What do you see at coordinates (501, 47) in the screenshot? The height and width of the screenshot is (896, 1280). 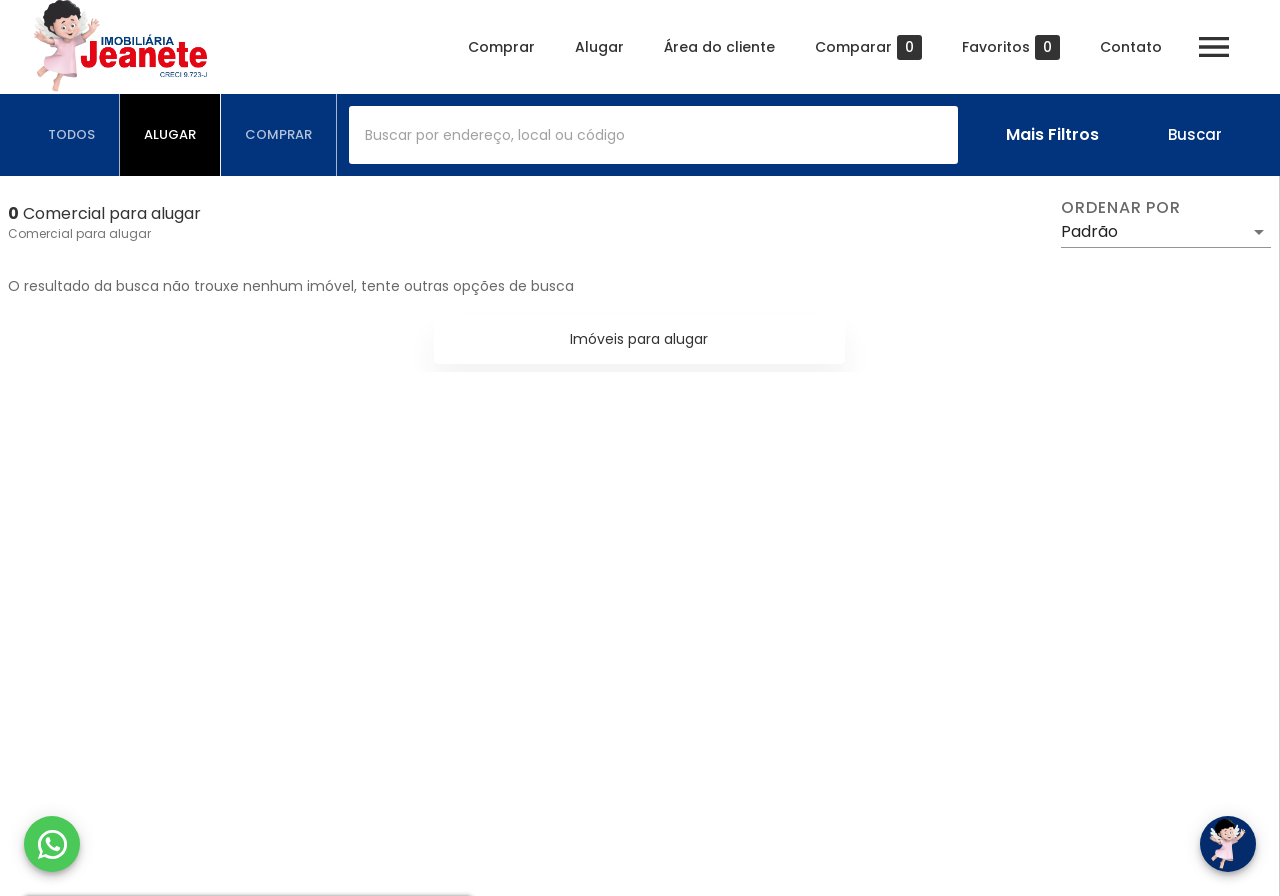 I see `Comprar` at bounding box center [501, 47].